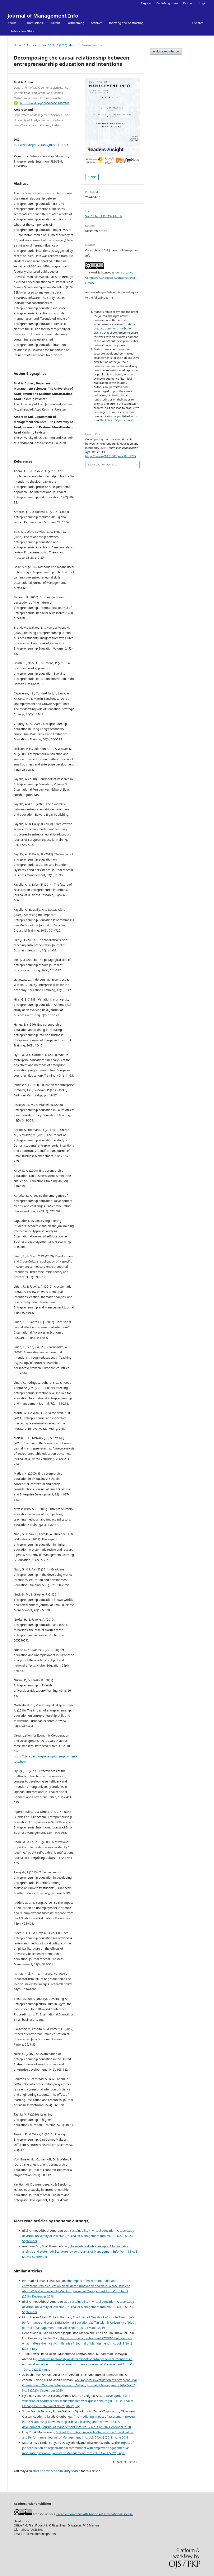 Image resolution: width=214 pixels, height=2576 pixels. Describe the element at coordinates (202, 3) in the screenshot. I see `Login` at that location.